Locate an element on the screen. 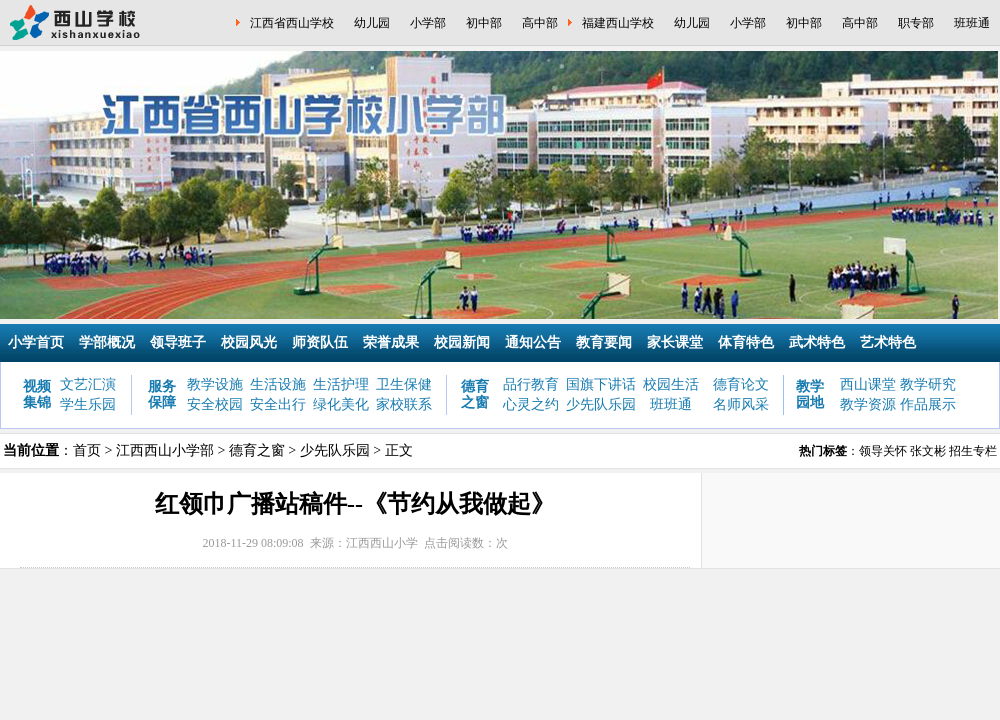 Image resolution: width=1000 pixels, height=720 pixels. 通知公告 is located at coordinates (533, 342).